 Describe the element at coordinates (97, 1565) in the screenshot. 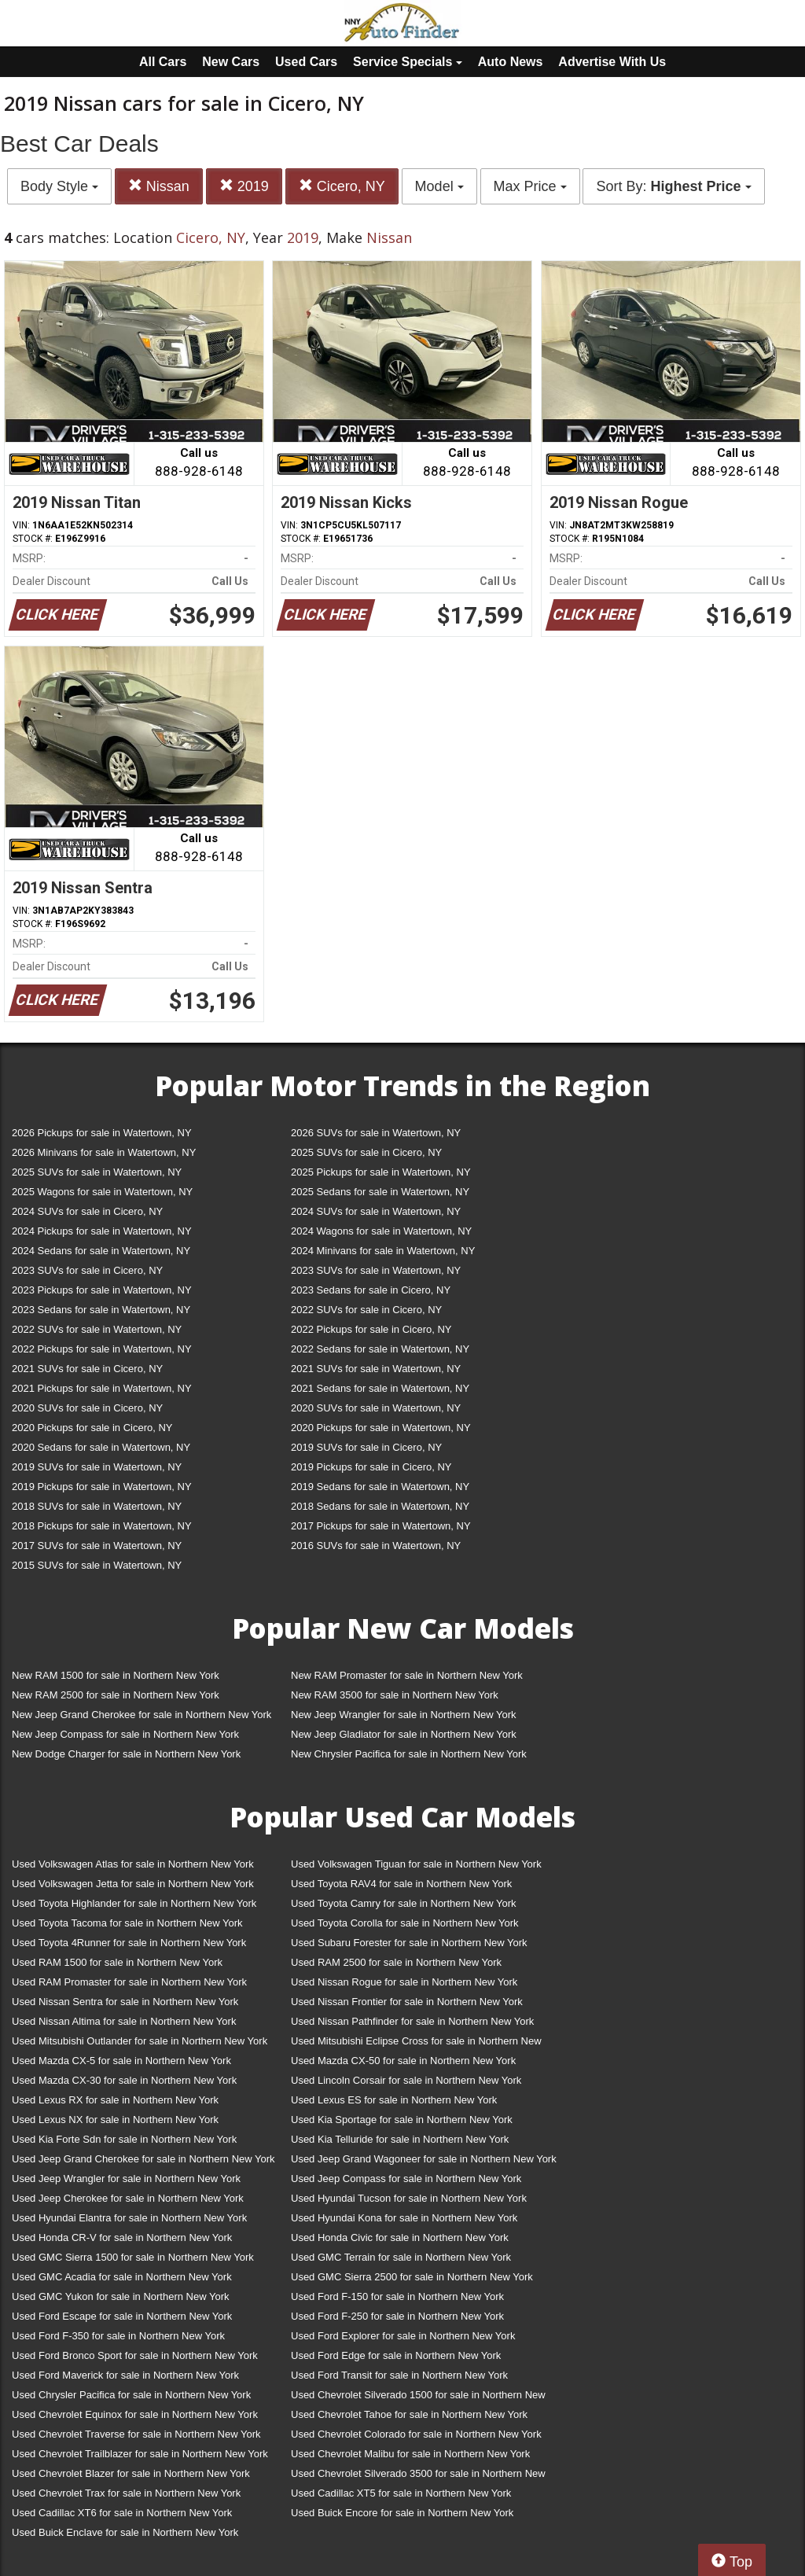

I see `2015 SUVs for sale in Watertown, NY` at that location.